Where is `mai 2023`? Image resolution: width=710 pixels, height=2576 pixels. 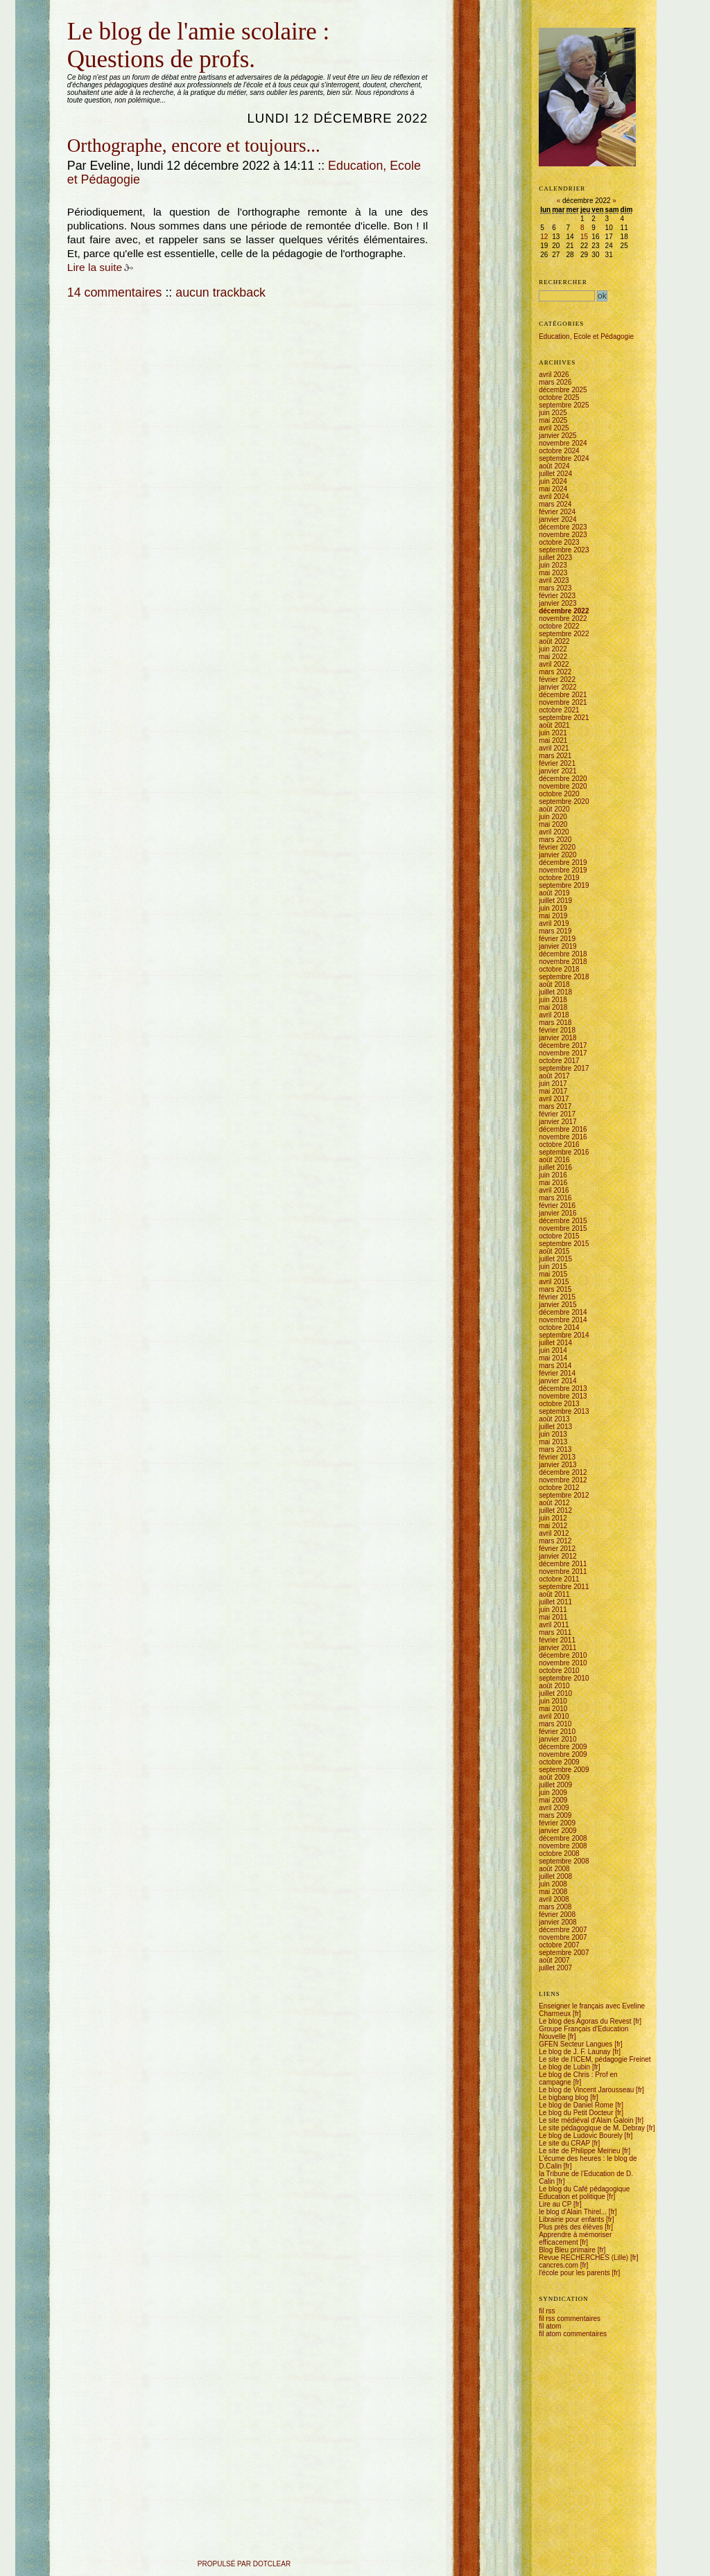
mai 2023 is located at coordinates (553, 573).